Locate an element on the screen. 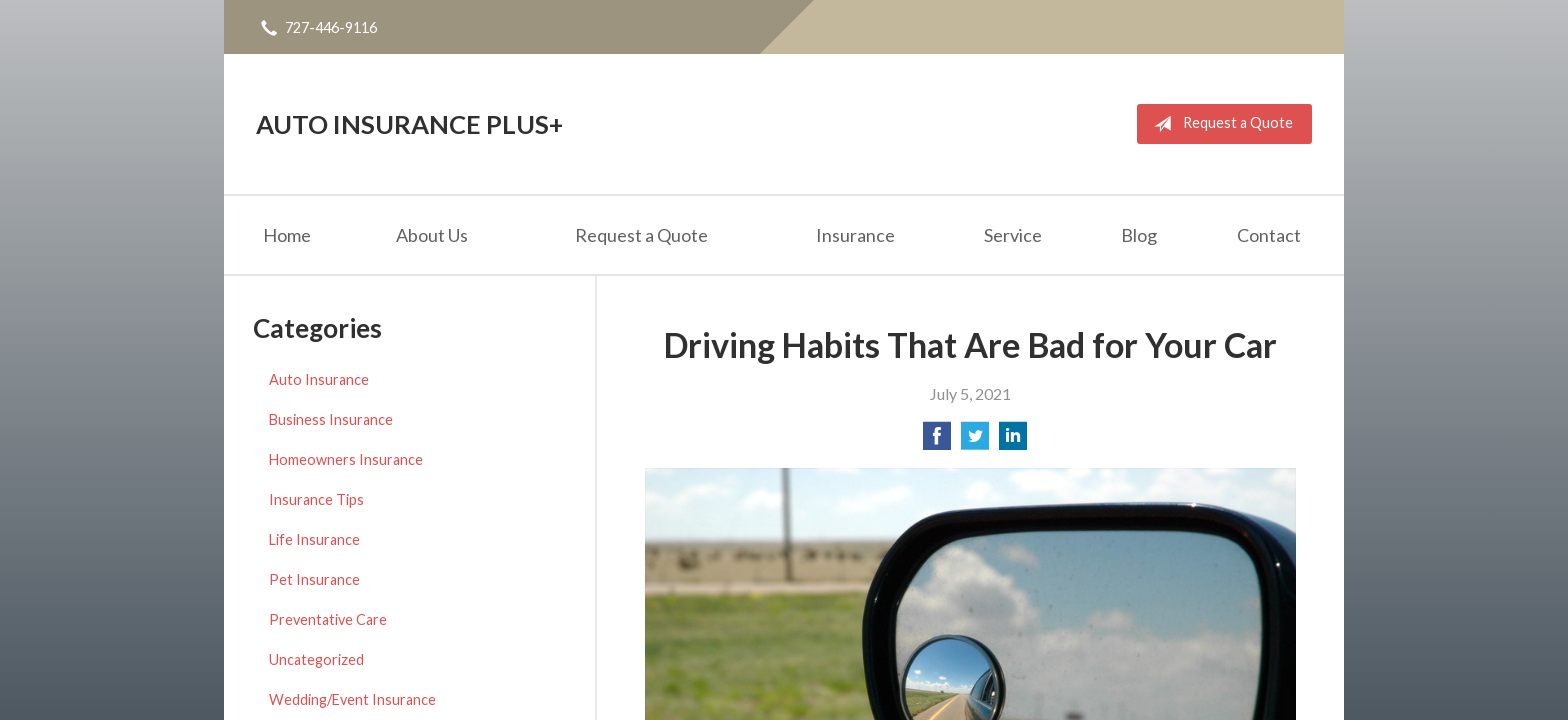 This screenshot has width=1568, height=720. [Share on Facebook] is located at coordinates (937, 441).